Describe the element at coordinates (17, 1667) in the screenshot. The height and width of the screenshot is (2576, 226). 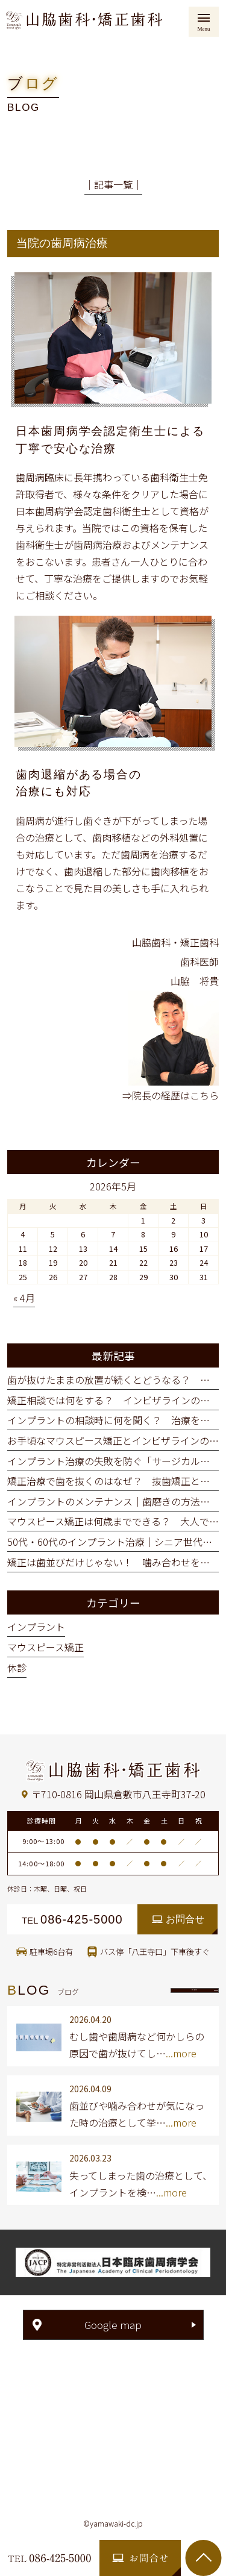
I see `休診` at that location.